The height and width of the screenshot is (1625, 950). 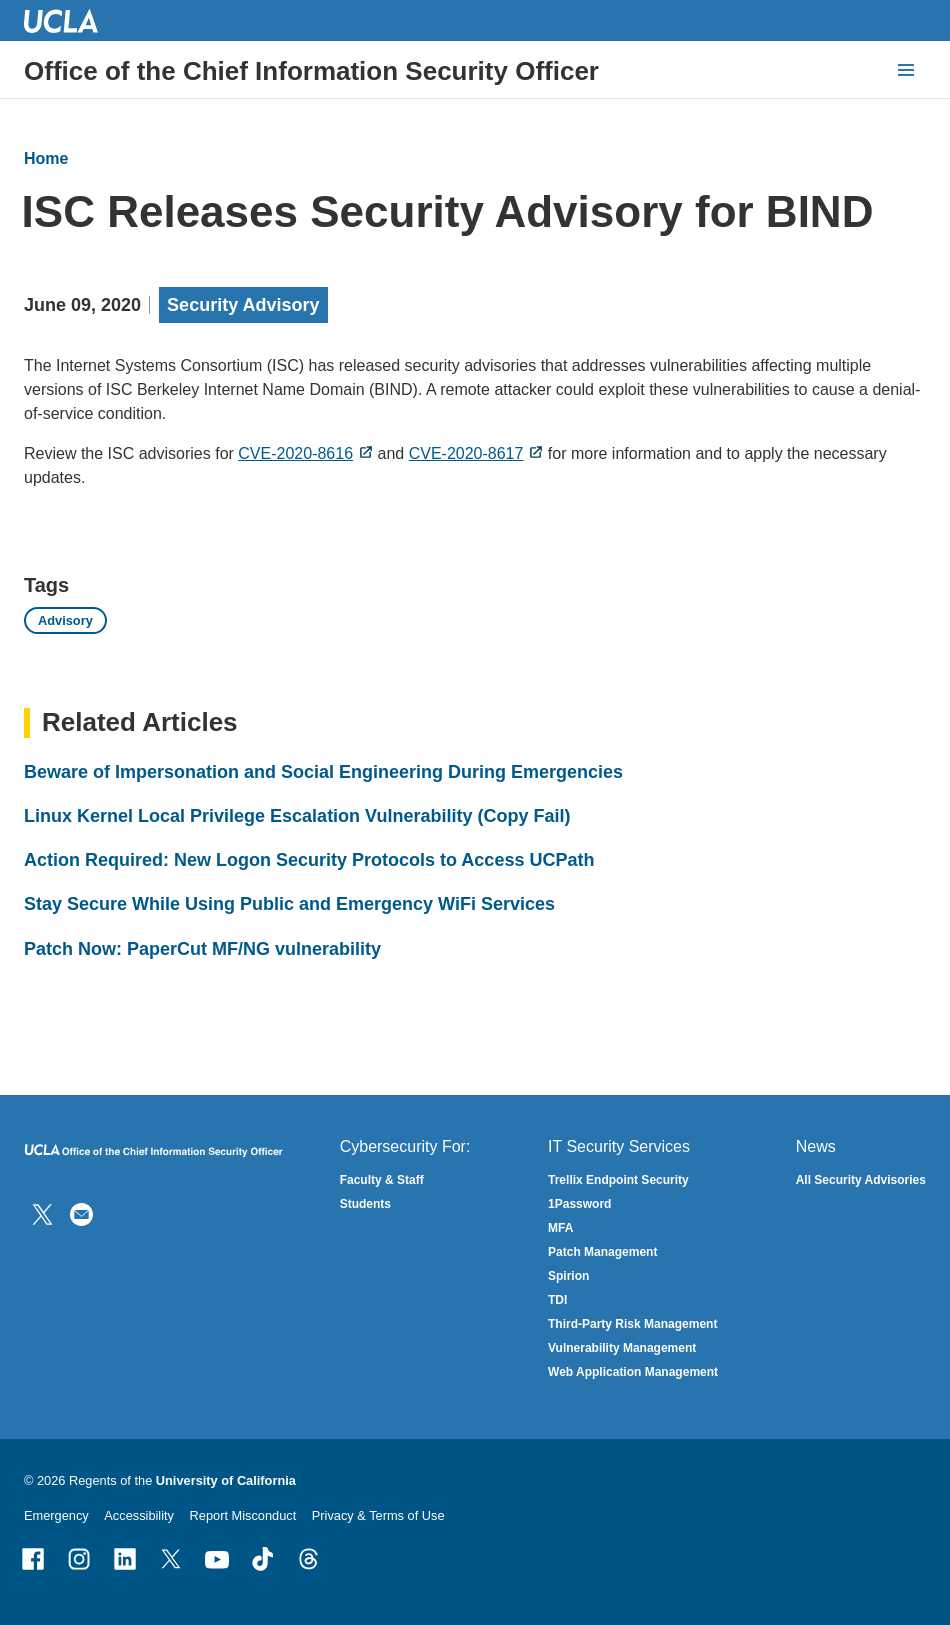 What do you see at coordinates (378, 1515) in the screenshot?
I see `Privacy & Terms of Use` at bounding box center [378, 1515].